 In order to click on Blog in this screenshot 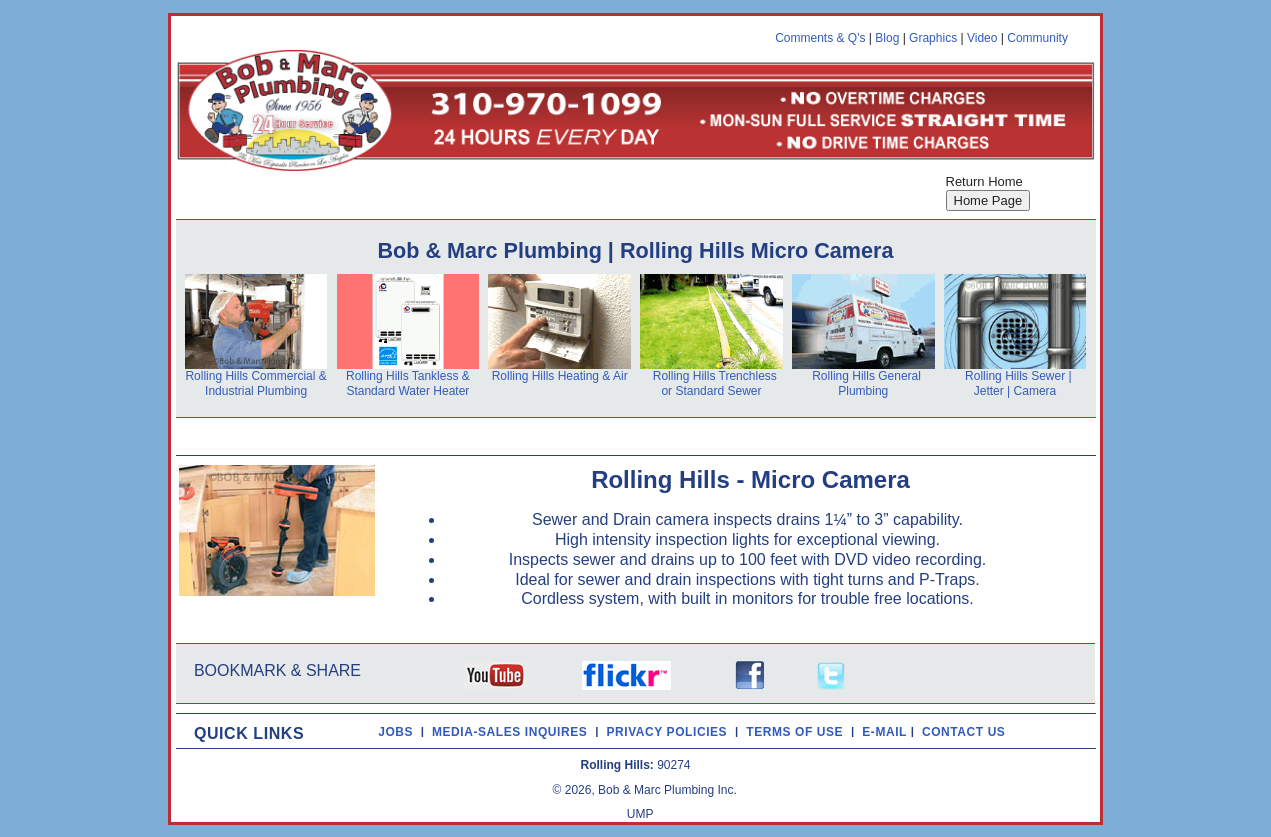, I will do `click(887, 38)`.